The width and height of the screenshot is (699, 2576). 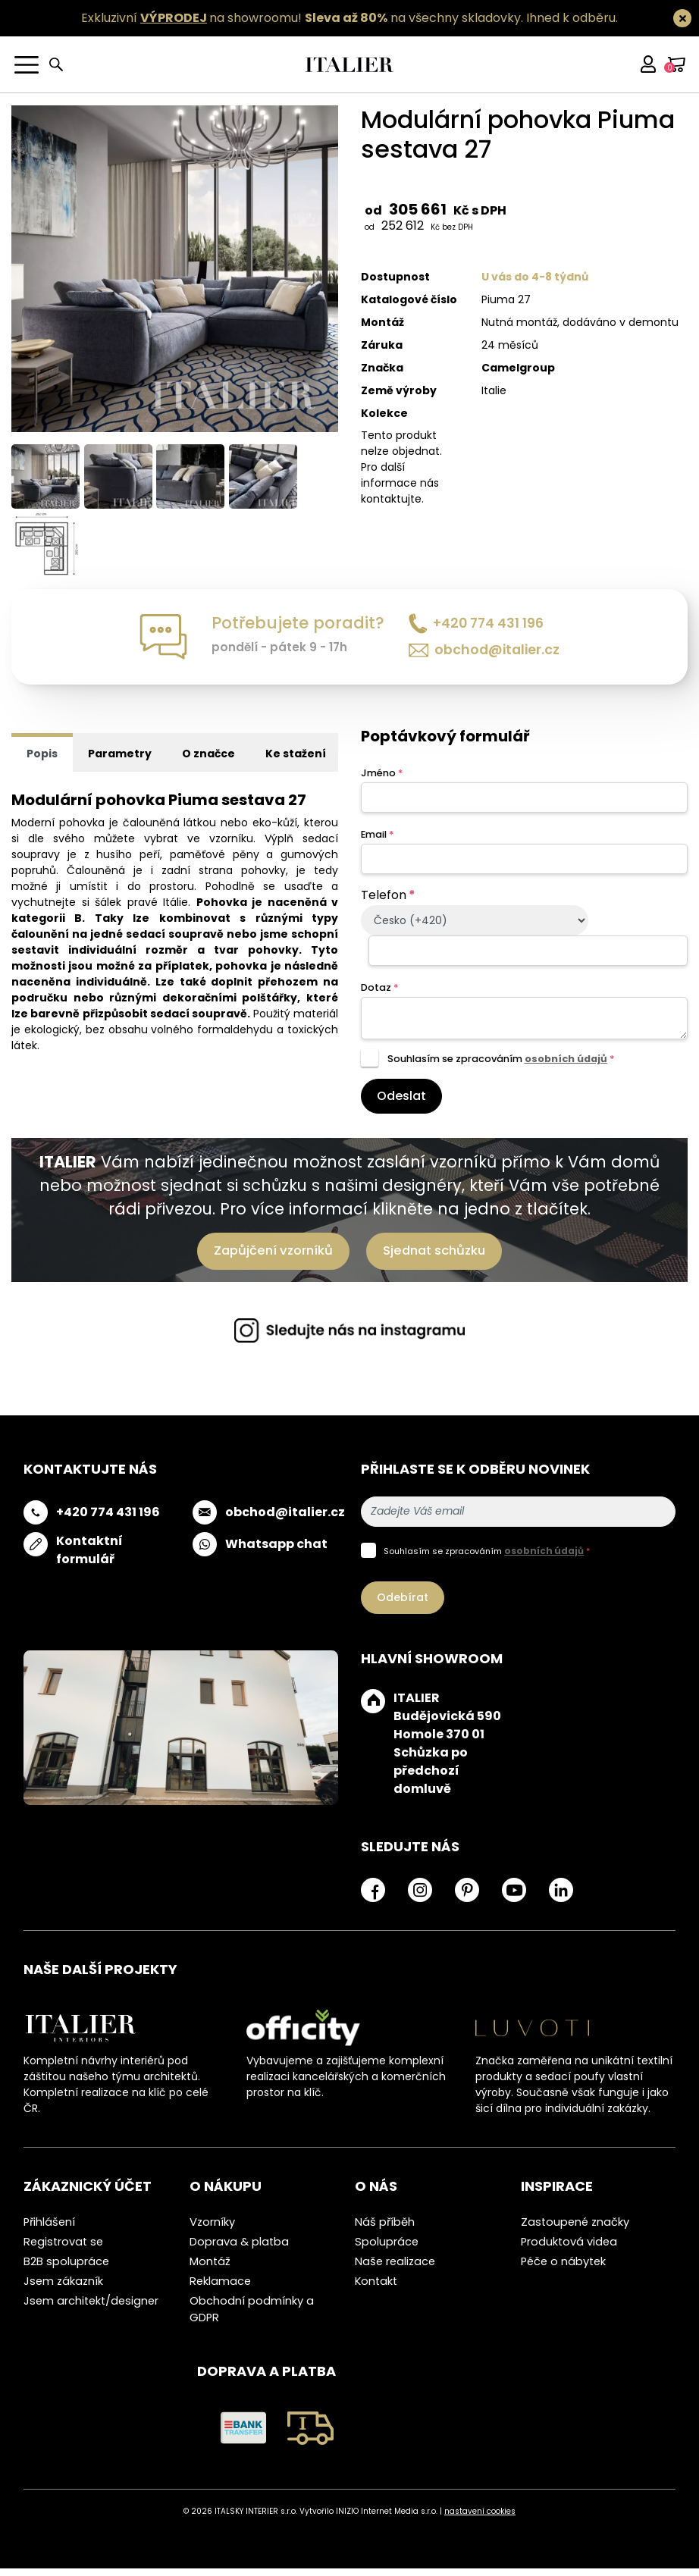 I want to click on Exkluzivní na showroomu! na všechny skladovky., so click(x=302, y=18).